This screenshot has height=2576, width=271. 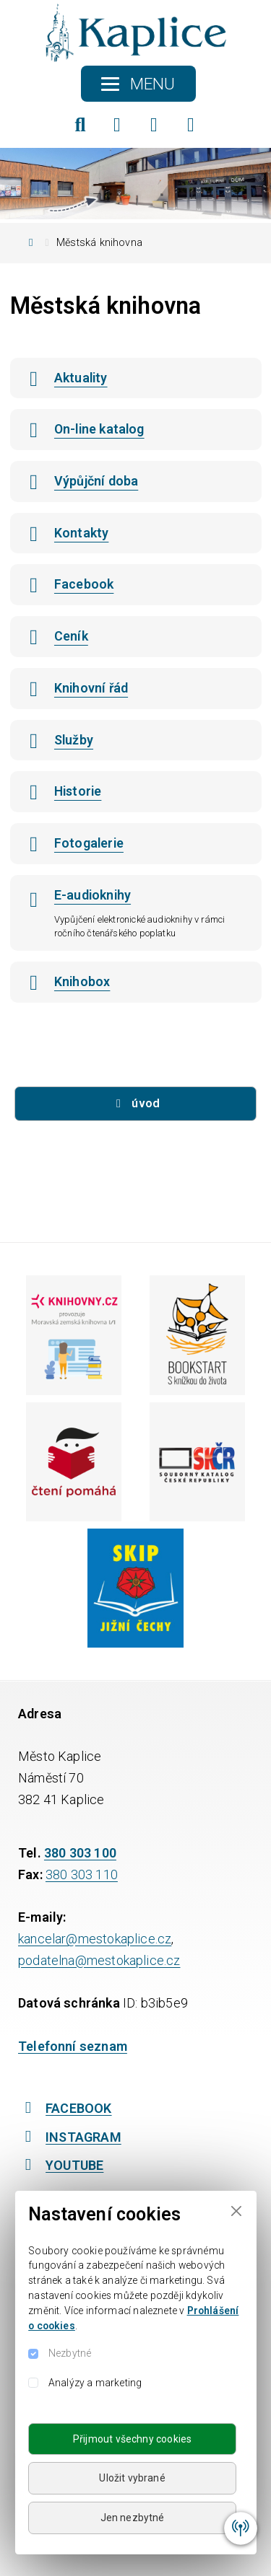 I want to click on [Hledat], so click(x=80, y=125).